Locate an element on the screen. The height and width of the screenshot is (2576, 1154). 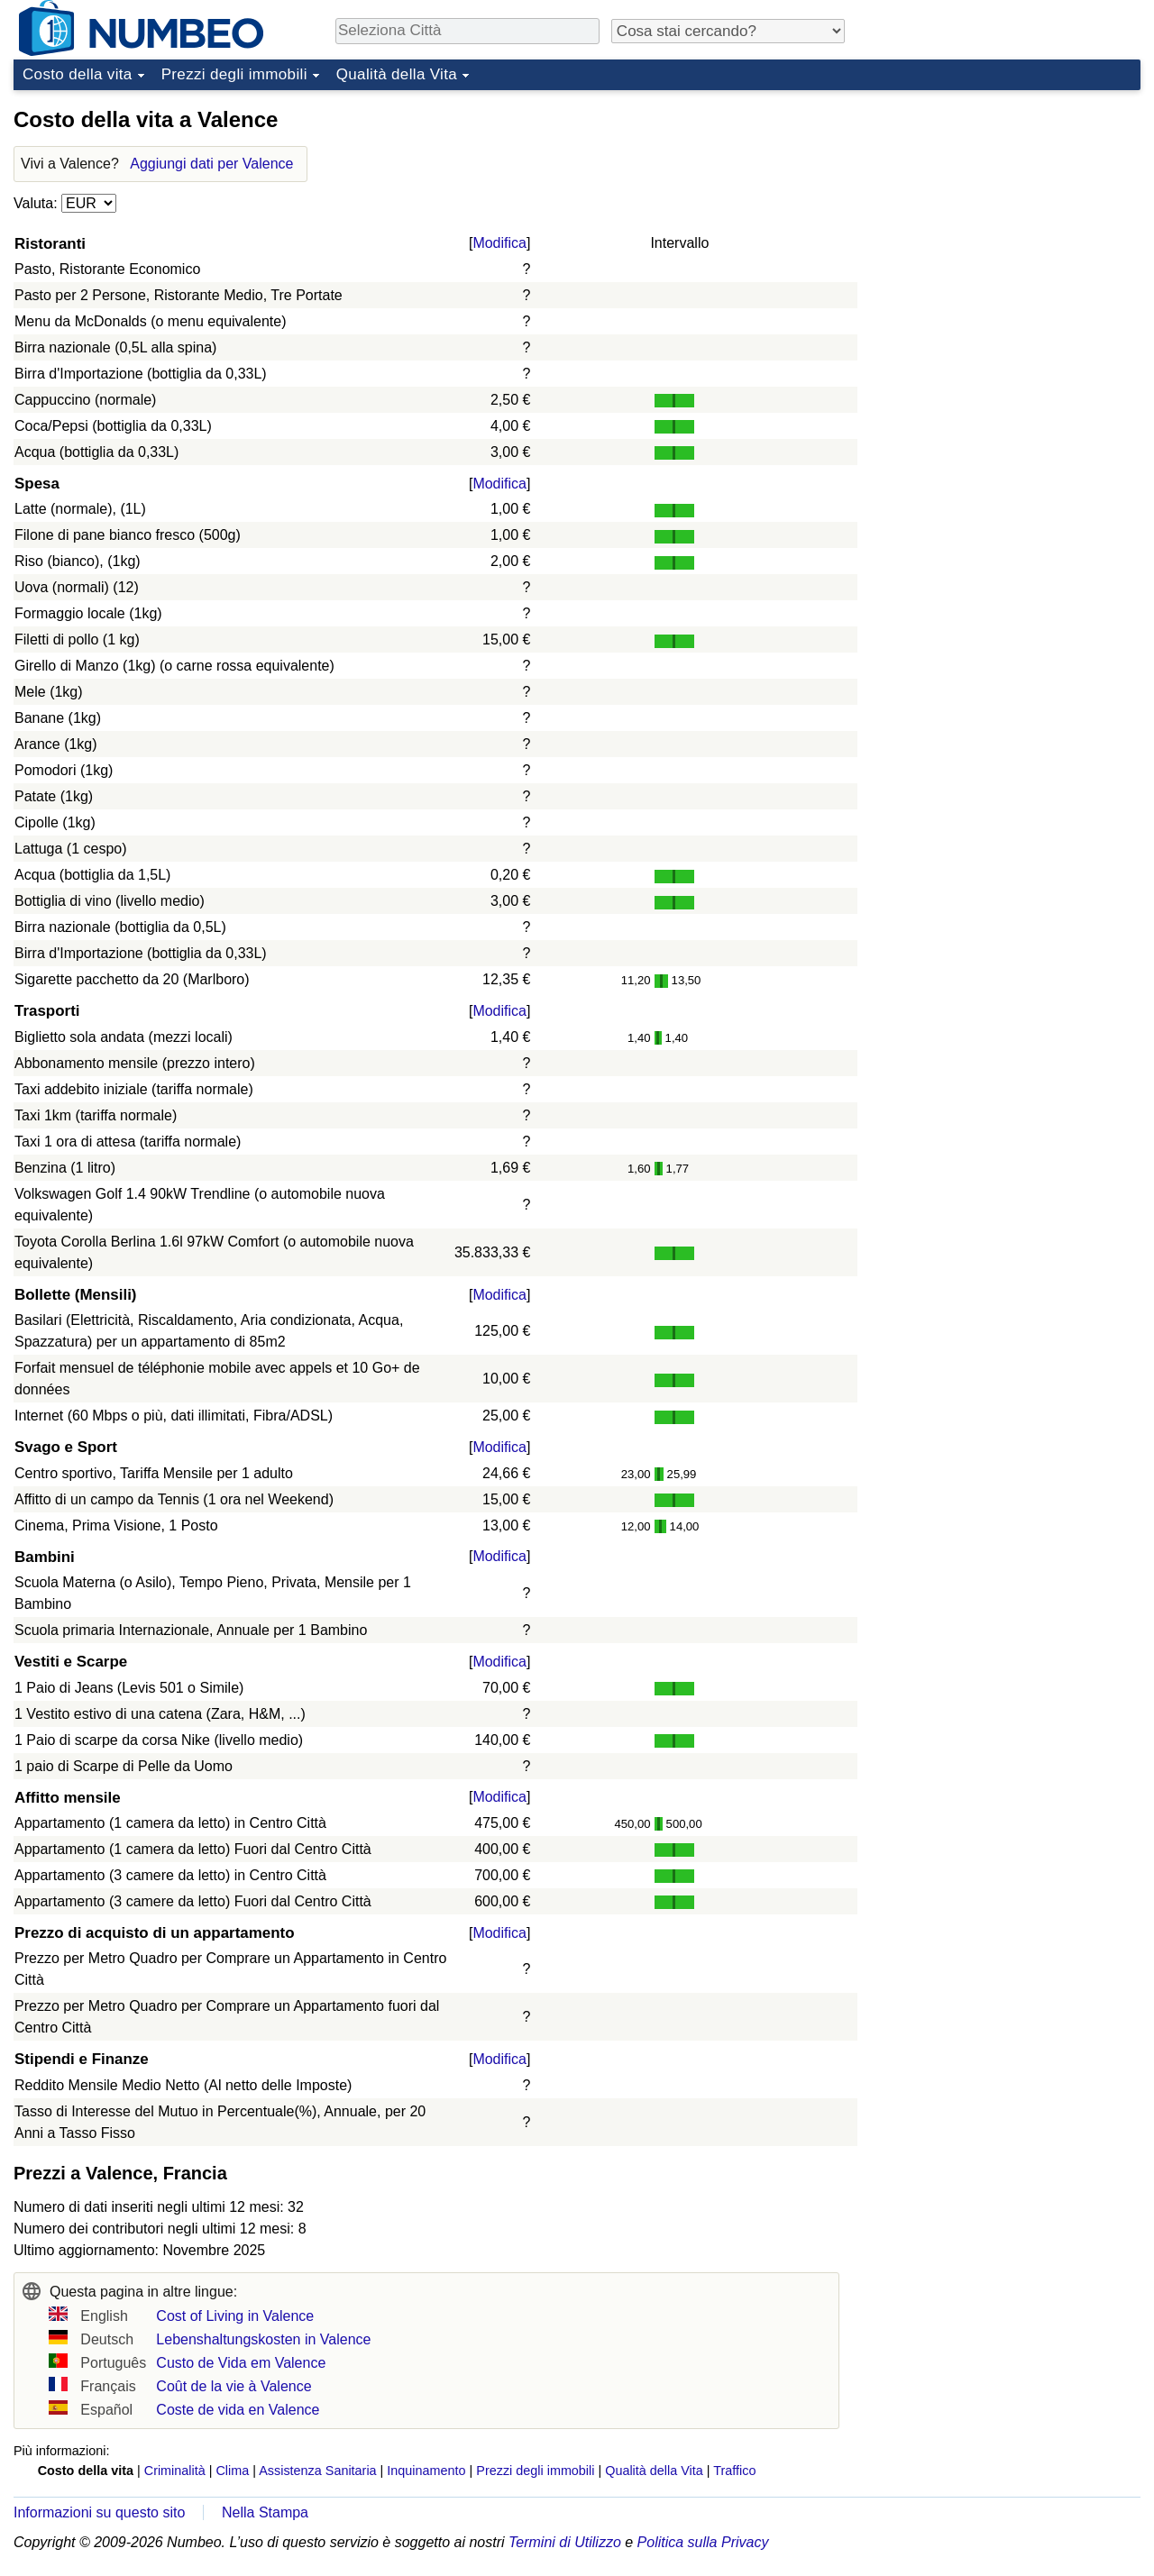
Termini di Utilizzo is located at coordinates (564, 2542).